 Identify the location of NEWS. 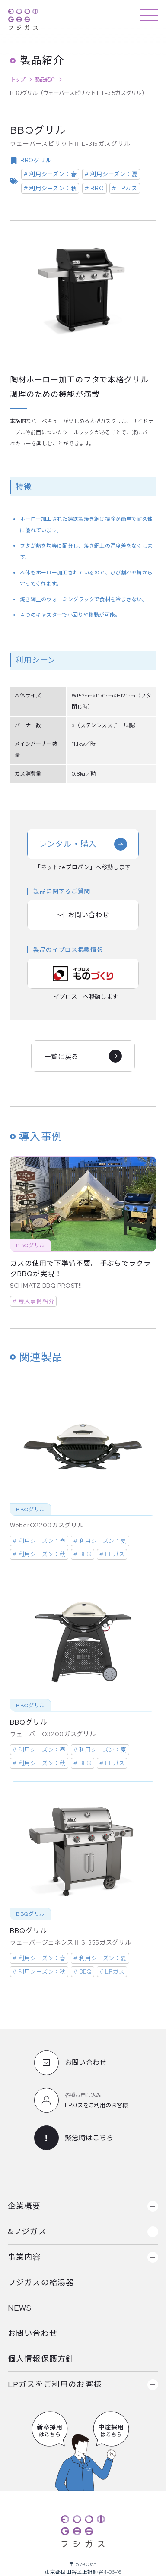
(20, 2308).